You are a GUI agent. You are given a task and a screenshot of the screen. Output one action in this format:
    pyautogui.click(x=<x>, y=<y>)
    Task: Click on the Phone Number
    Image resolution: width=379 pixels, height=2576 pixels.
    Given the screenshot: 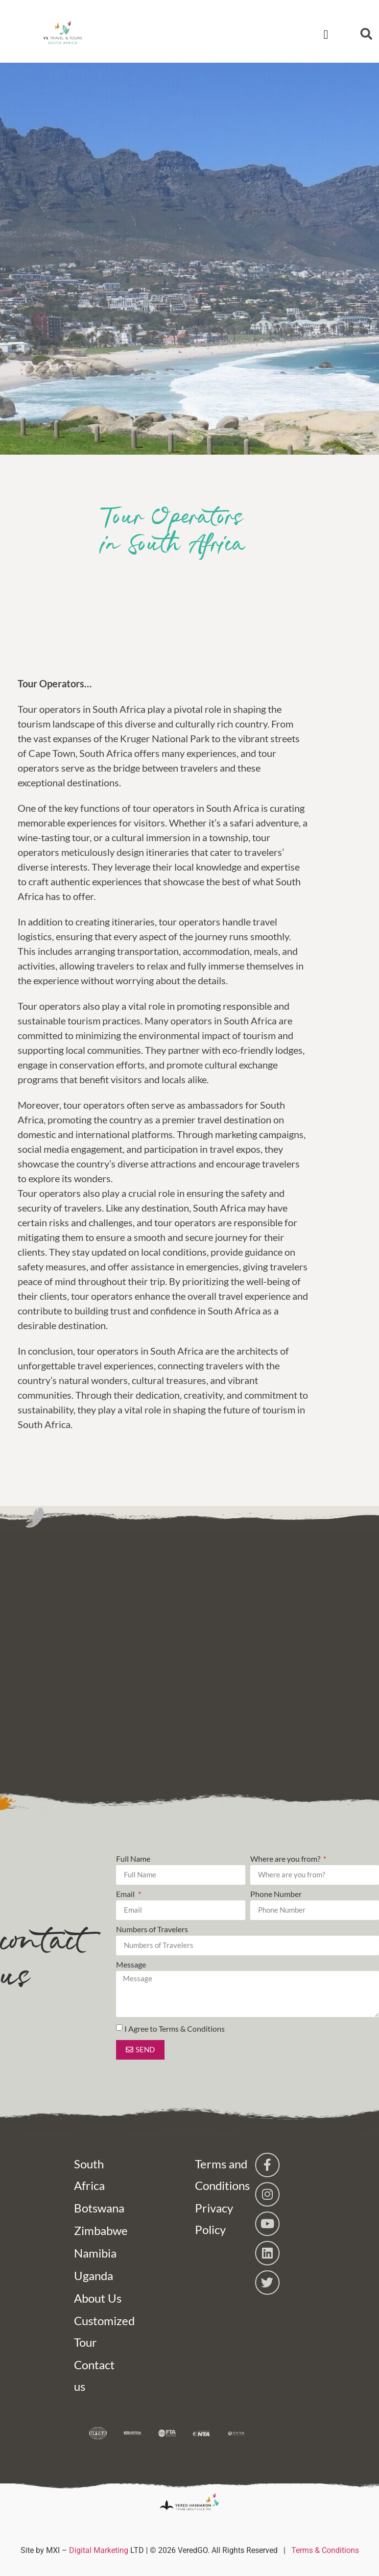 What is the action you would take?
    pyautogui.click(x=276, y=1894)
    